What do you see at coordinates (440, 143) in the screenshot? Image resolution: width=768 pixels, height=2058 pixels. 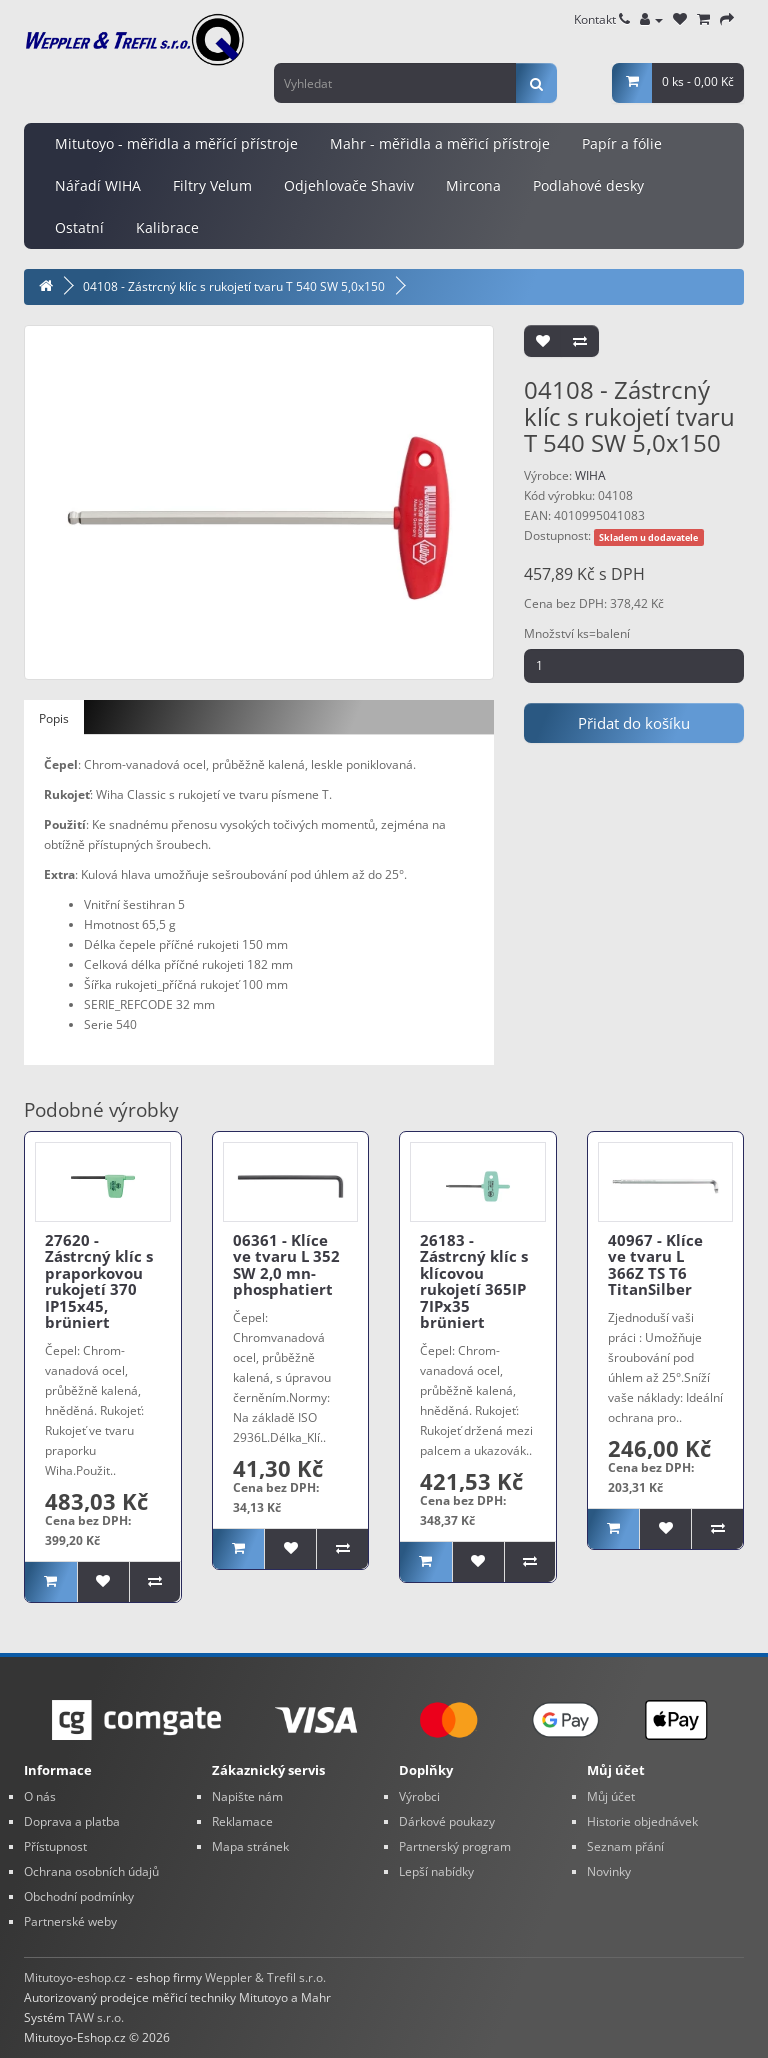 I see `Mahr - měřidla a měřicí přístroje` at bounding box center [440, 143].